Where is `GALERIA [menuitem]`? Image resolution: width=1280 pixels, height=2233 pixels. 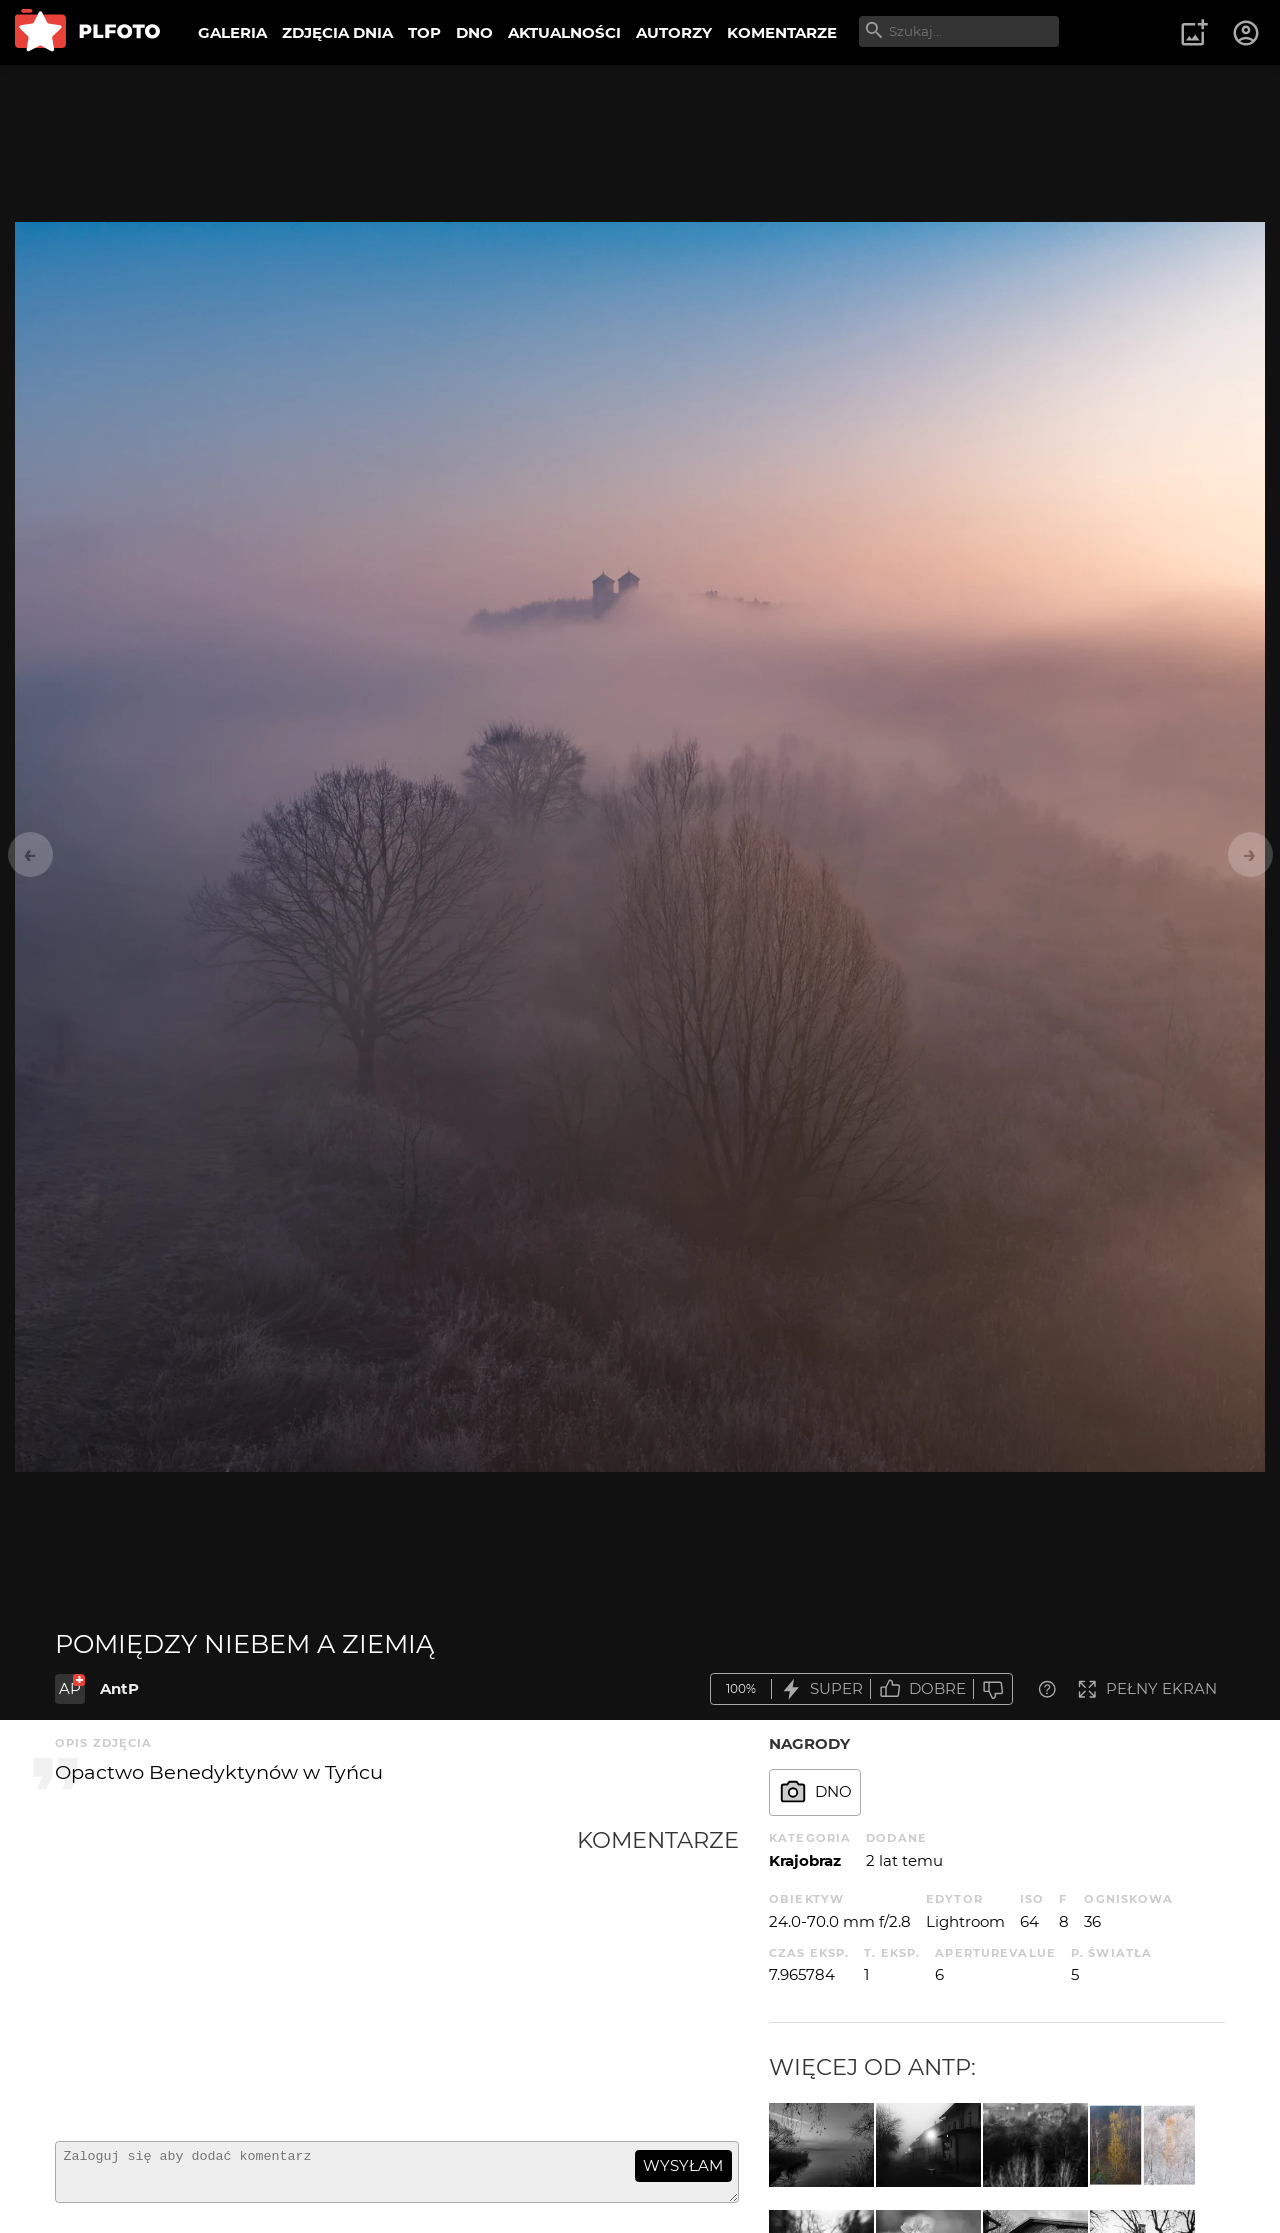 GALERIA [menuitem] is located at coordinates (232, 32).